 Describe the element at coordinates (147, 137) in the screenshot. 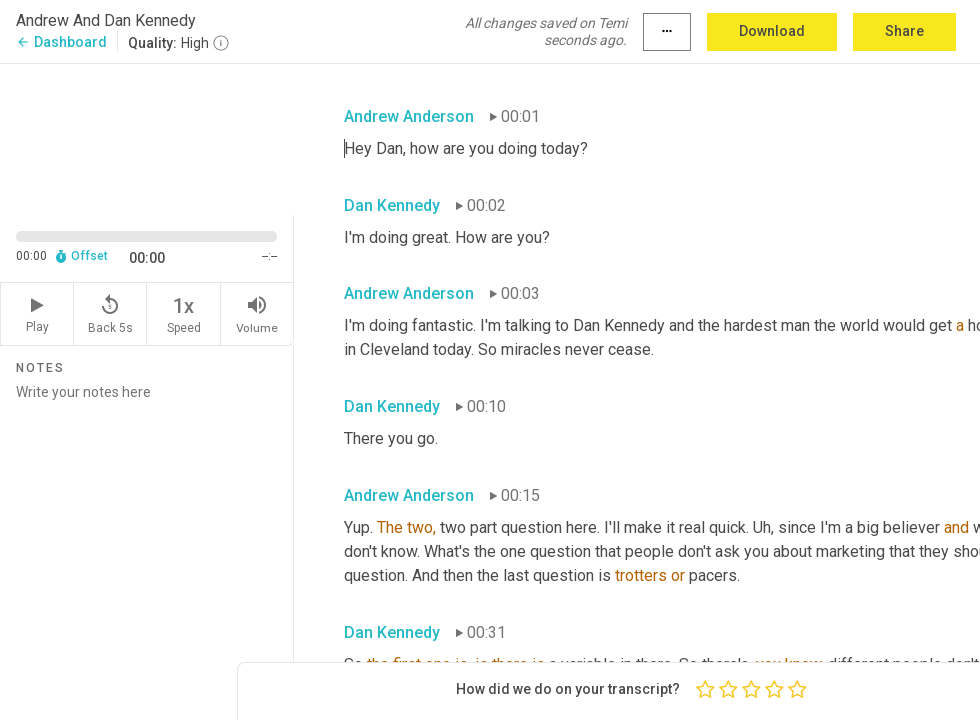

I see `[Source video. Captions are displayed in the editor panel.]` at that location.